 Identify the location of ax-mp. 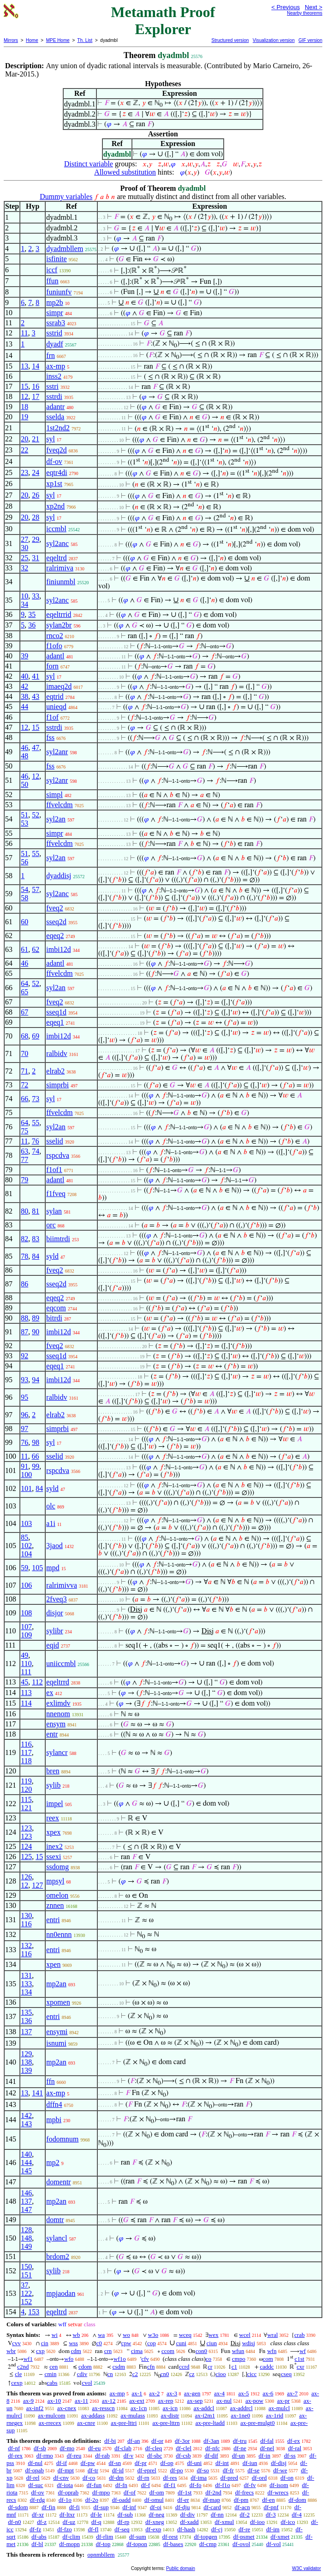
(55, 366).